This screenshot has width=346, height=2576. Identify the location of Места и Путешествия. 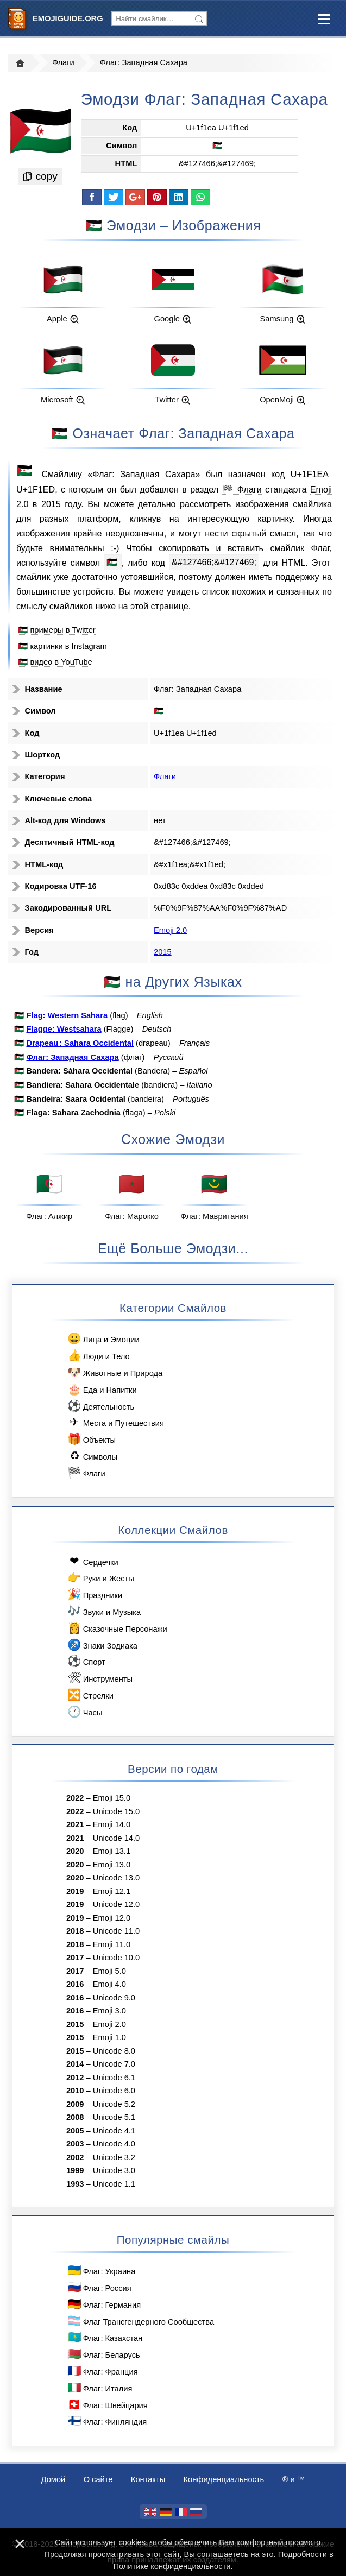
(115, 1422).